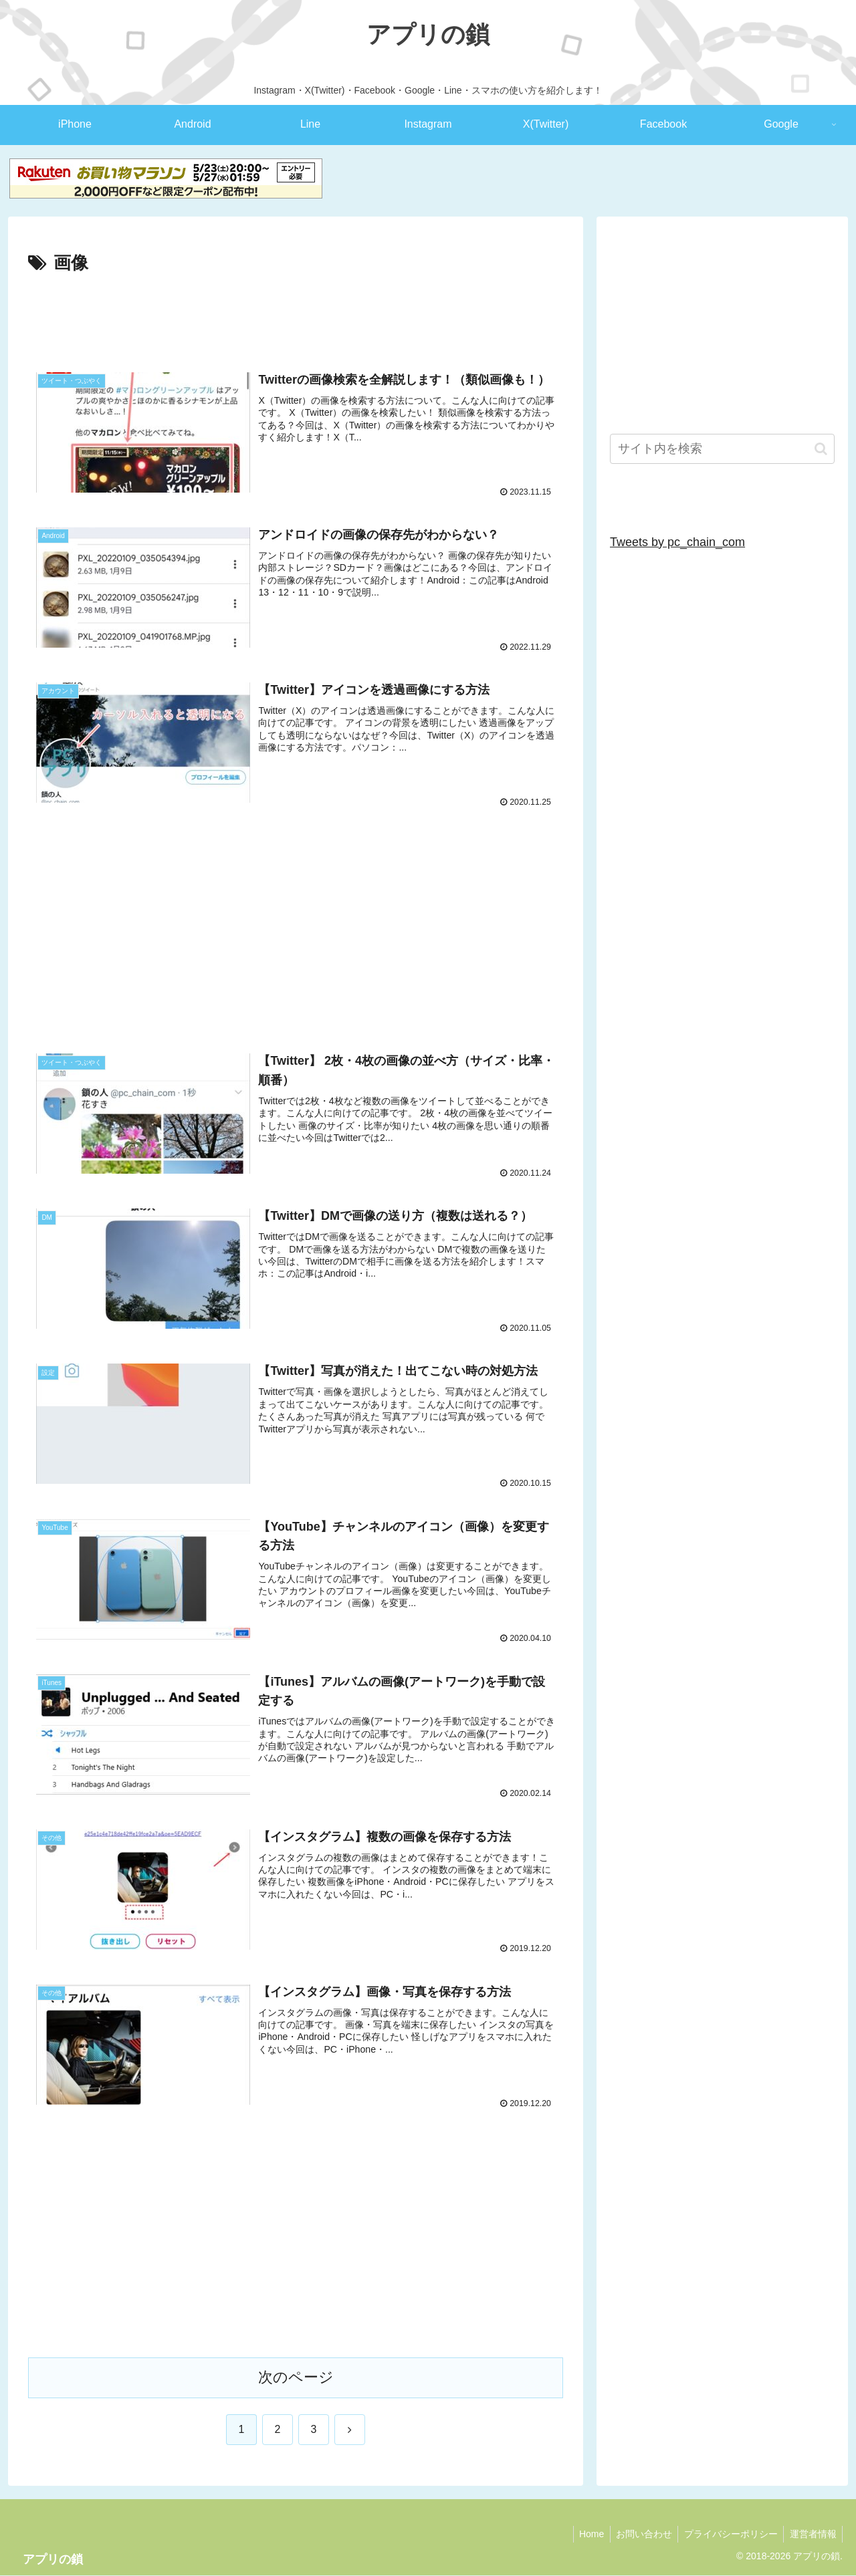 The image size is (856, 2576). What do you see at coordinates (722, 449) in the screenshot?
I see `[input]` at bounding box center [722, 449].